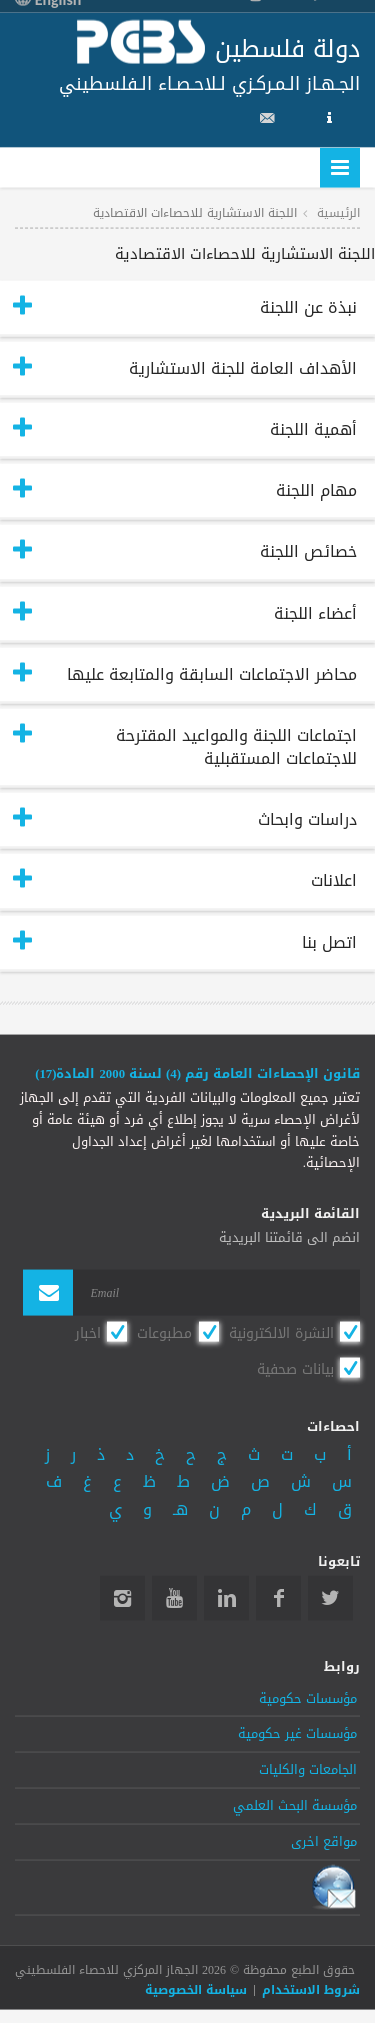 Image resolution: width=375 pixels, height=2023 pixels. What do you see at coordinates (243, 367) in the screenshot?
I see `الأهداف العامة للجنة الاستشارية` at bounding box center [243, 367].